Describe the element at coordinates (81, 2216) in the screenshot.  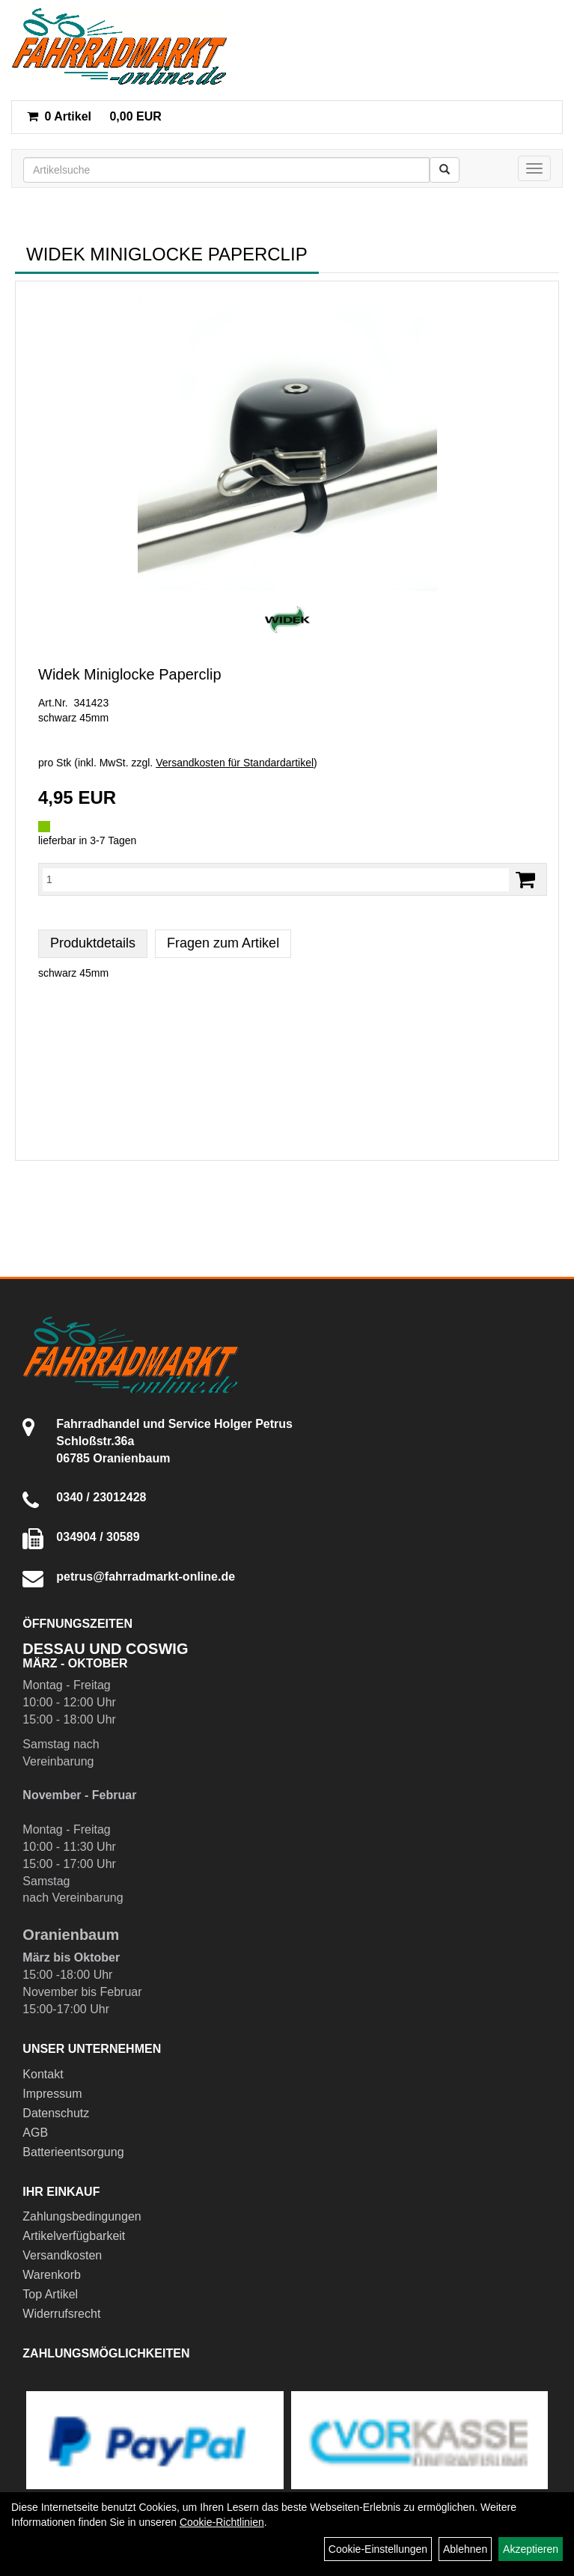
I see `Zahlungsbedingungen` at that location.